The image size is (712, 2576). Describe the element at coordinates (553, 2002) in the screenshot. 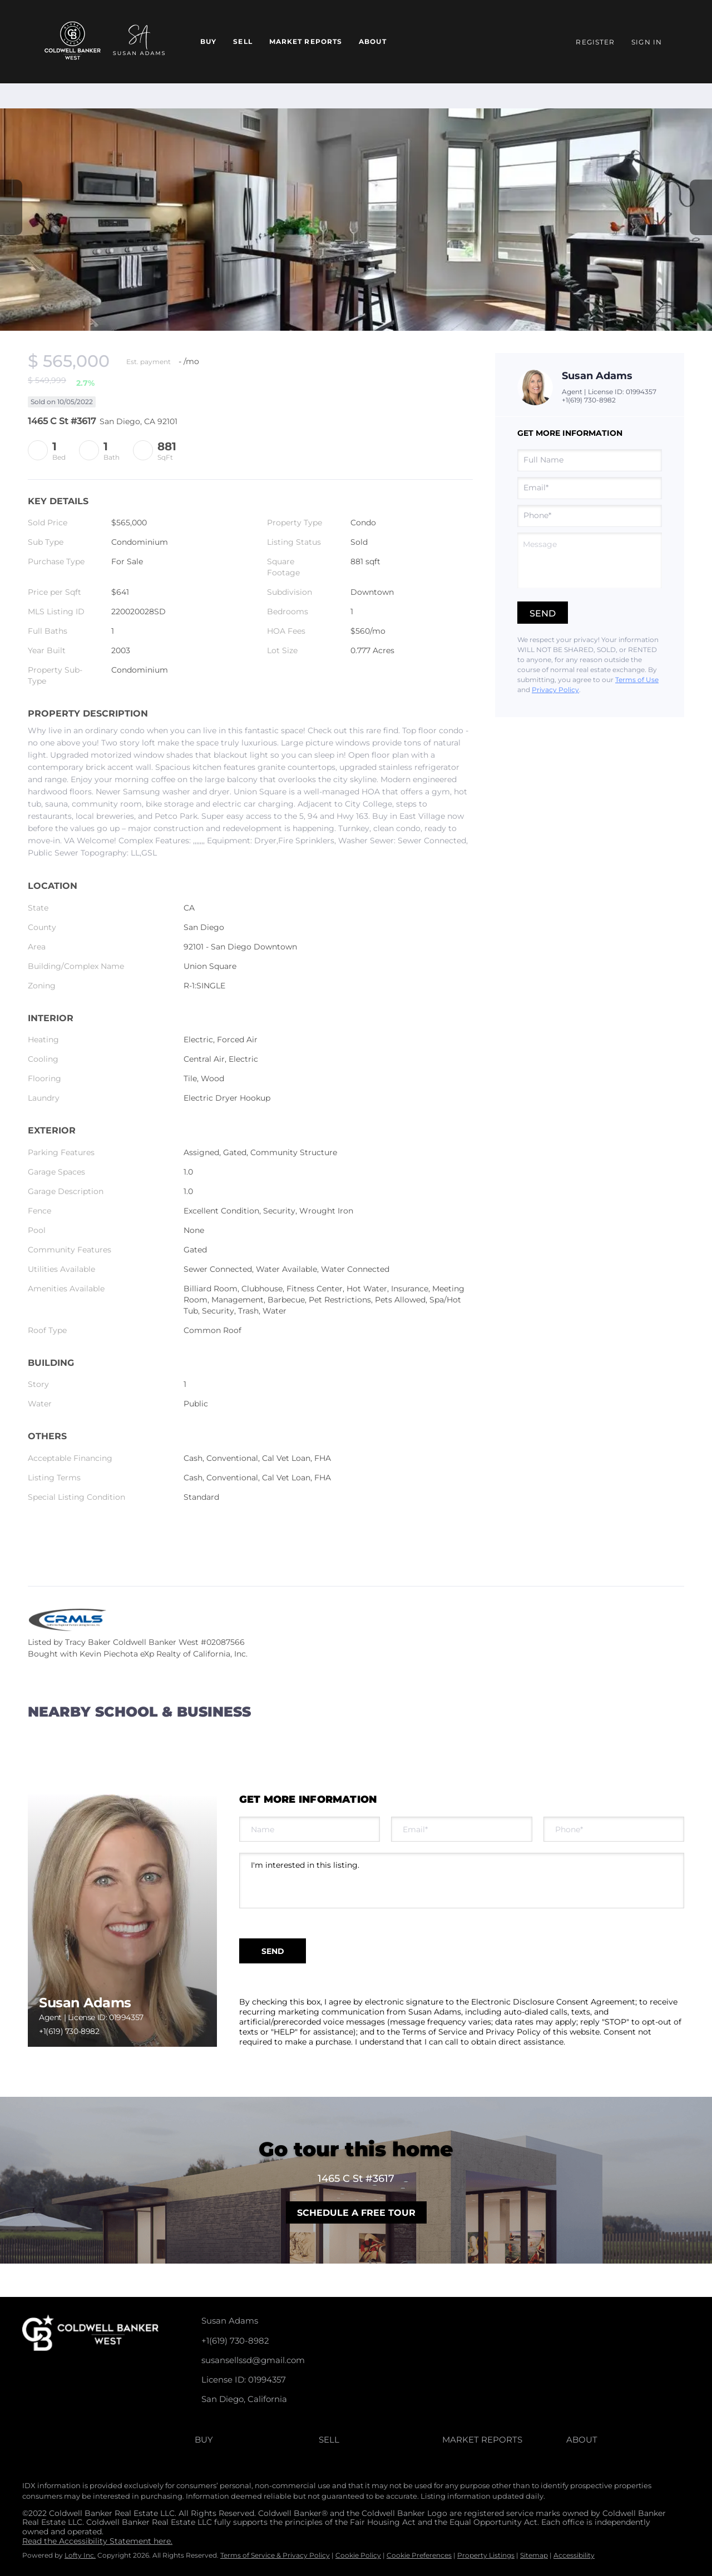

I see `Electronic Disclosure Consent Agreement` at that location.